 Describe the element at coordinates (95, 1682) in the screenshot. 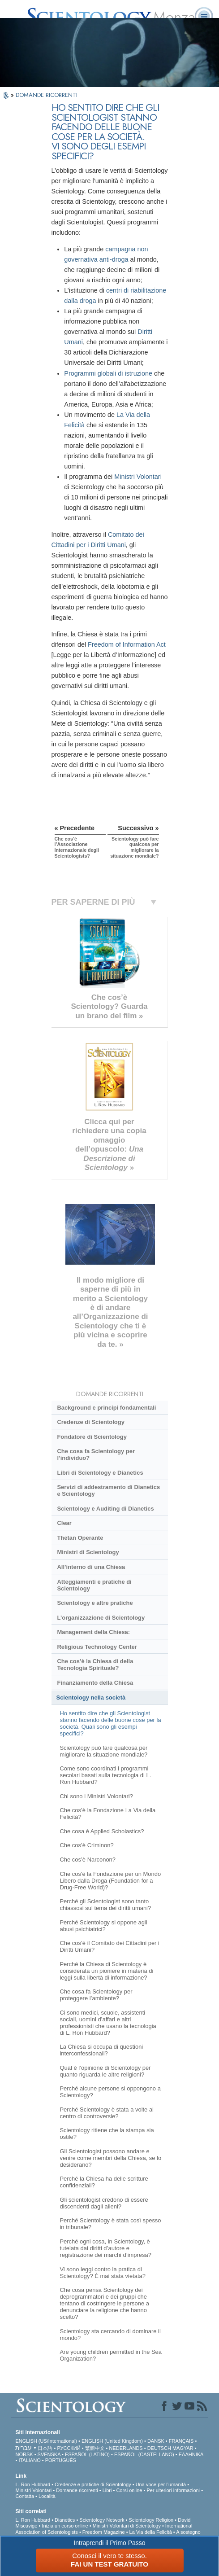

I see `Finanziamento della Chiesa` at that location.